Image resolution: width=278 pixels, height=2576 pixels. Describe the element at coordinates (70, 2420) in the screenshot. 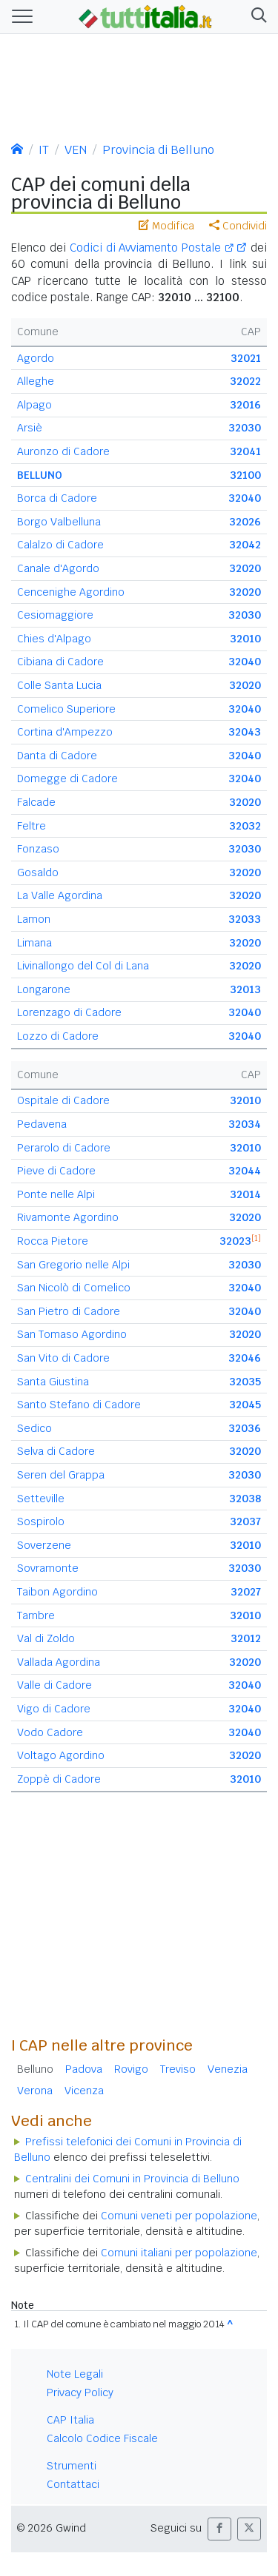

I see `CAP Italia` at that location.